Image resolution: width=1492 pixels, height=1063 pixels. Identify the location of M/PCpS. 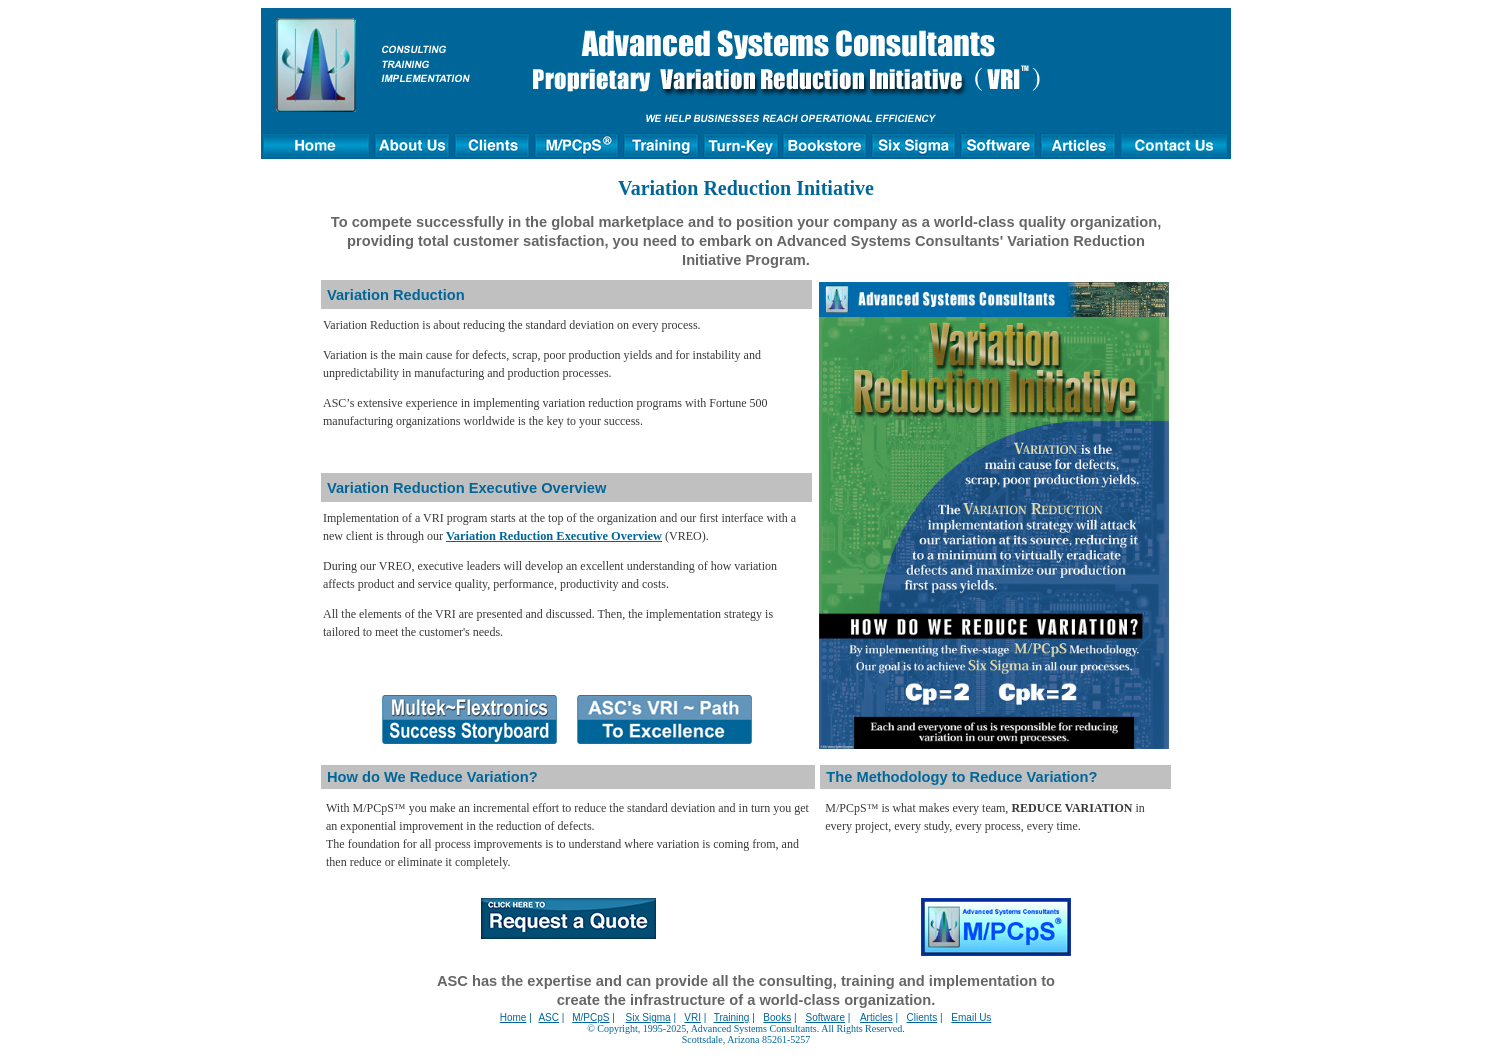
(590, 1017).